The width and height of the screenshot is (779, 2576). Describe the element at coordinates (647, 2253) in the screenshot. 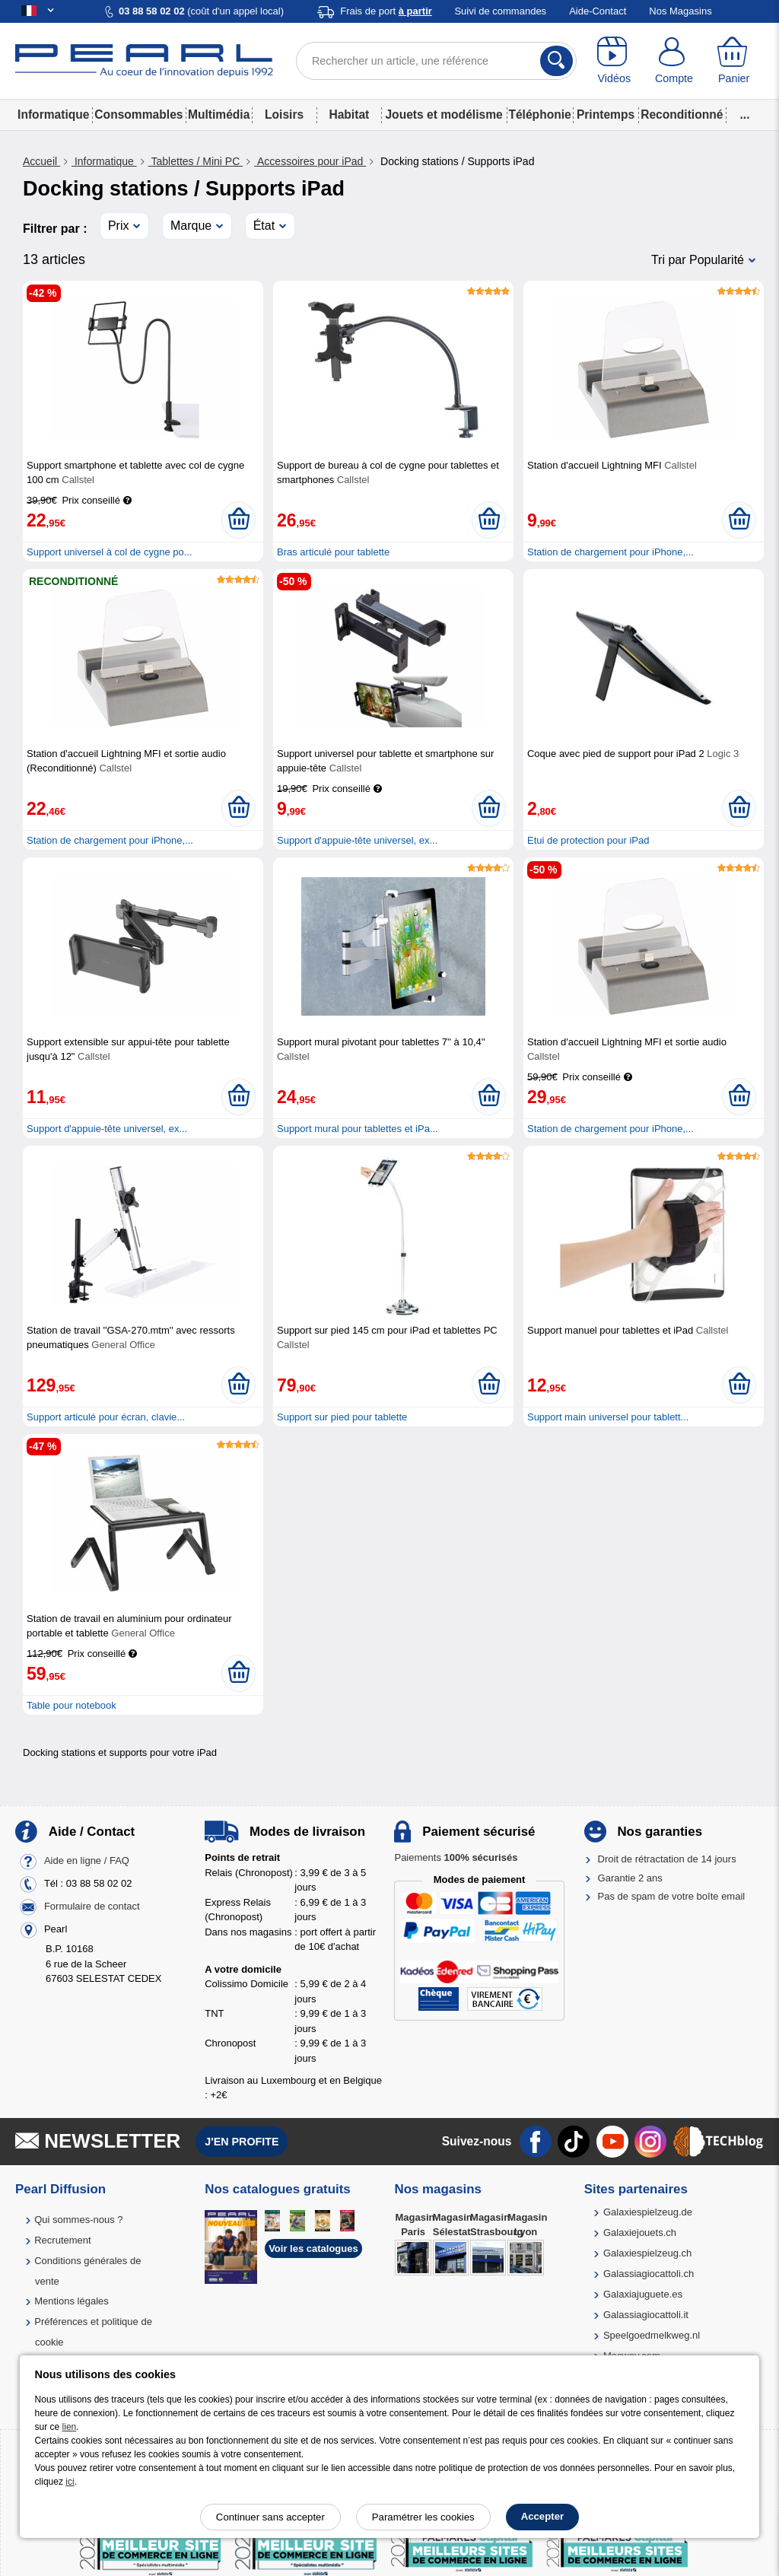

I see `Galaxiespielzeug.ch` at that location.